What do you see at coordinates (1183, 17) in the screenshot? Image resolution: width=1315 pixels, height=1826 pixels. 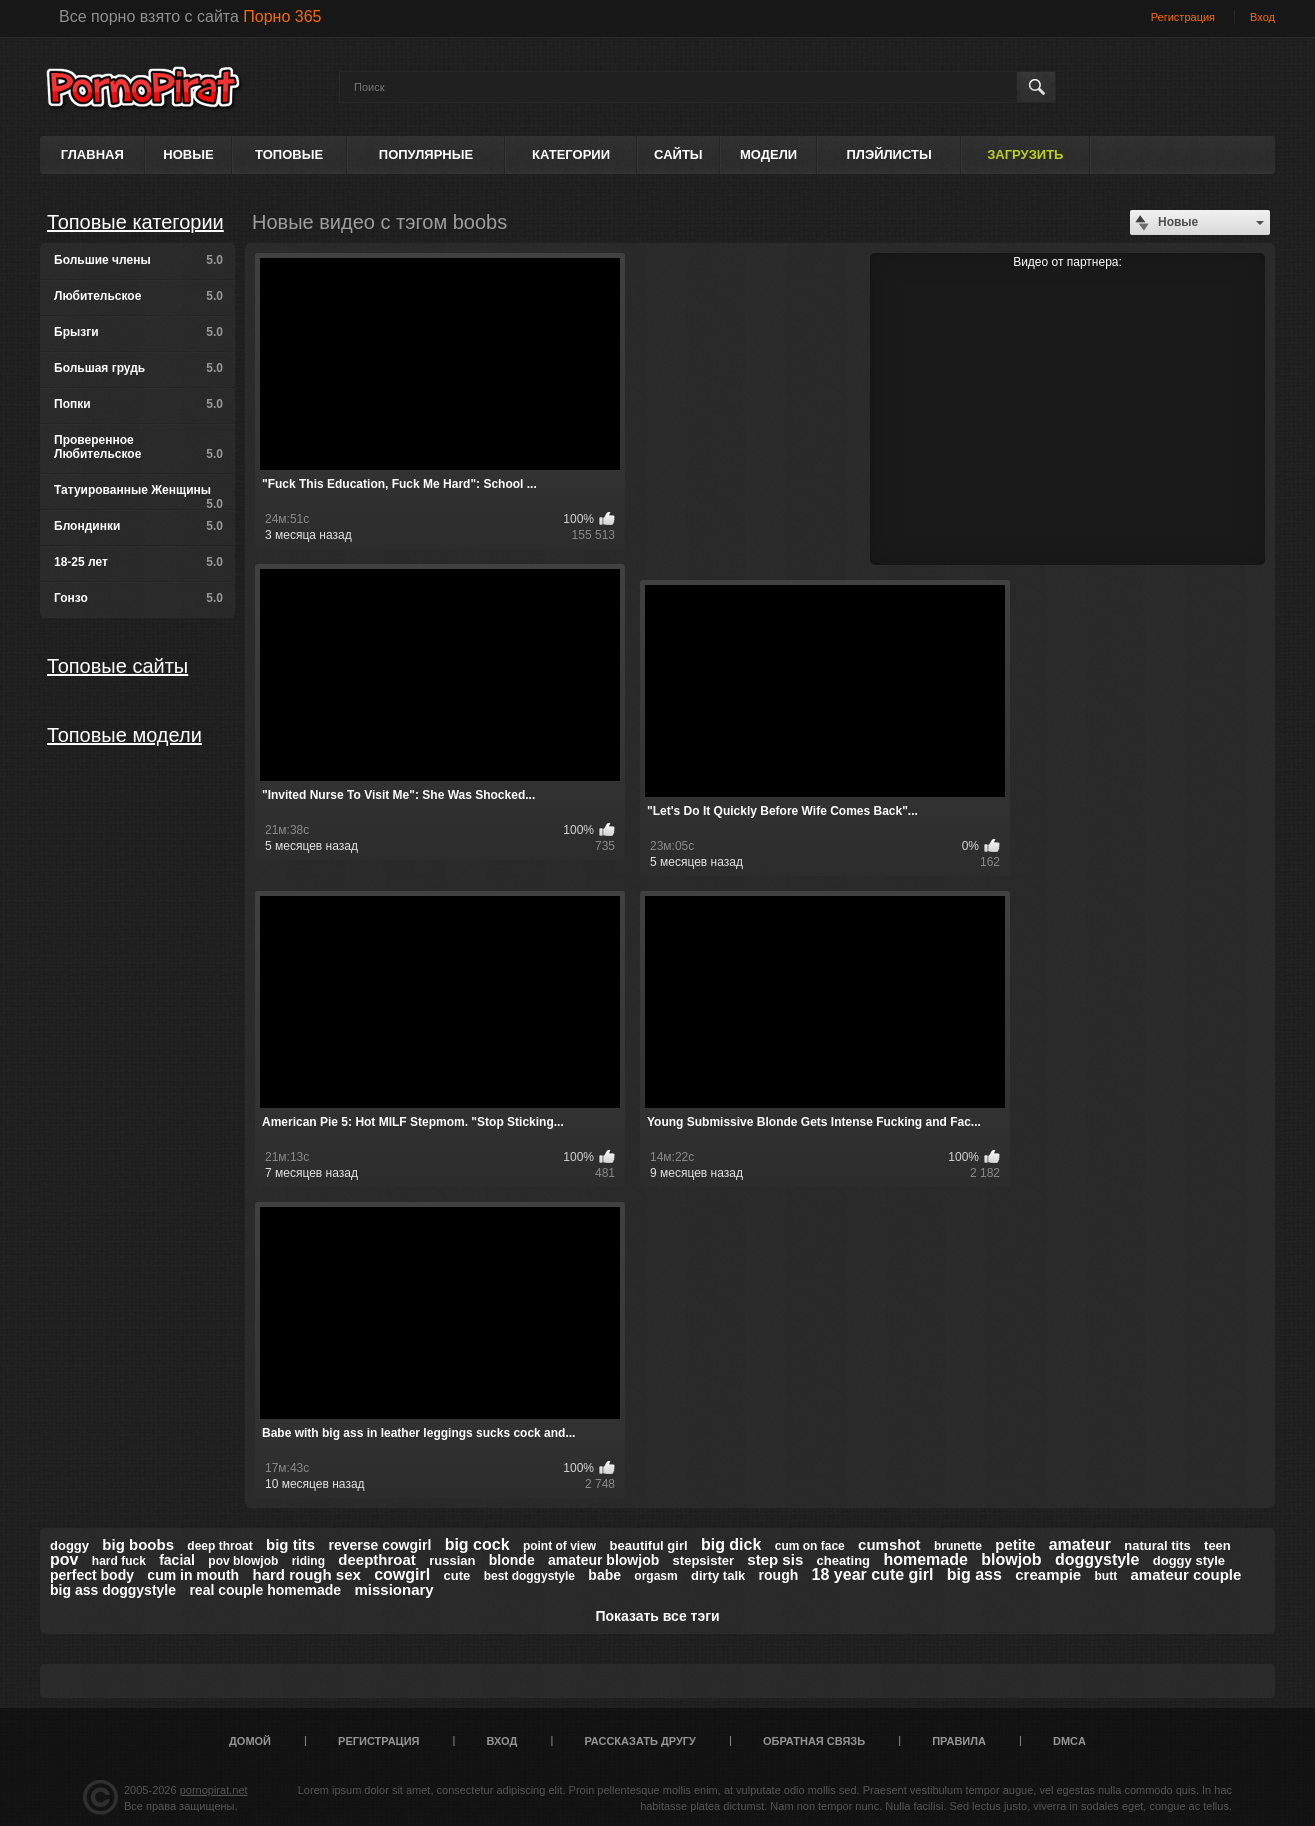 I see `Регистрация` at bounding box center [1183, 17].